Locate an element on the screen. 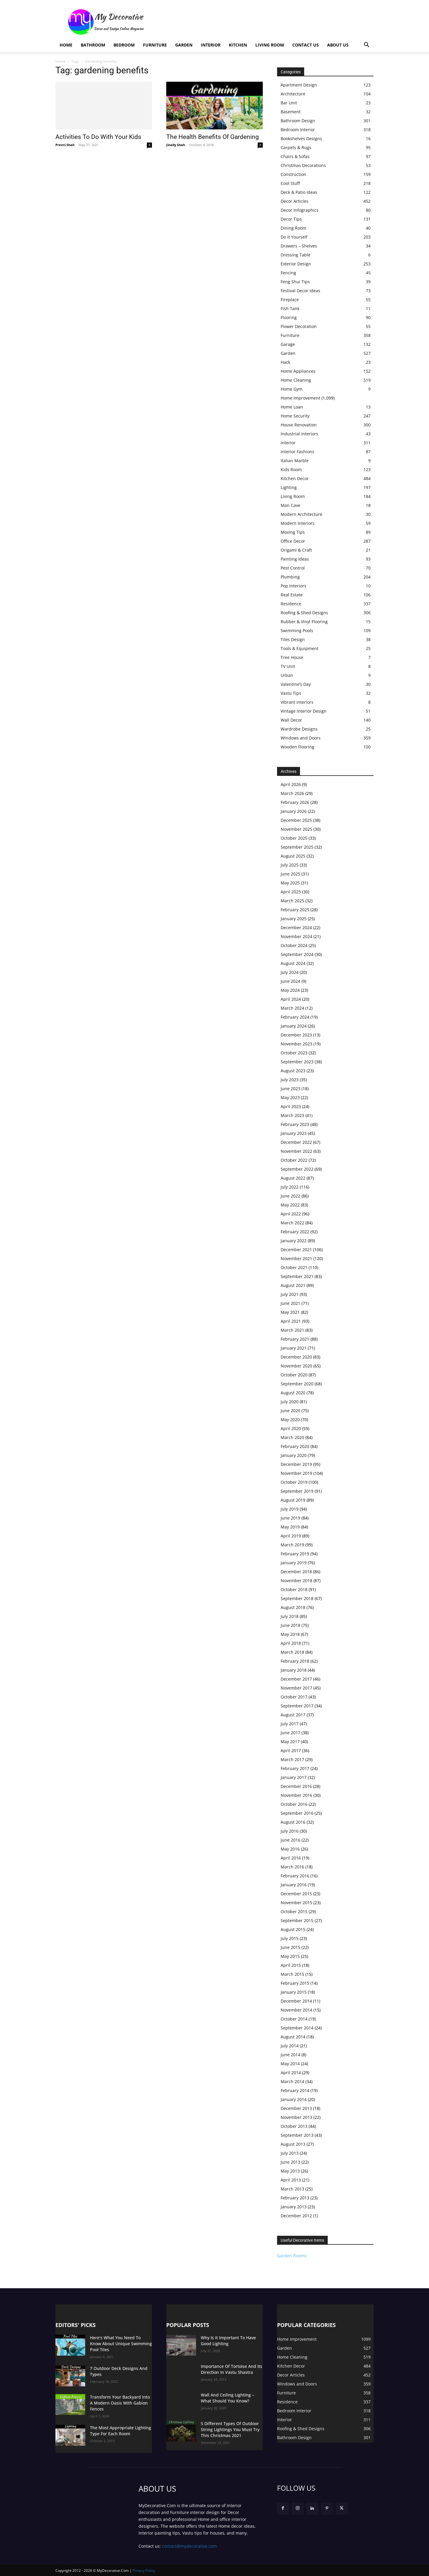 This screenshot has height=2576, width=429. July 2024 is located at coordinates (290, 972).